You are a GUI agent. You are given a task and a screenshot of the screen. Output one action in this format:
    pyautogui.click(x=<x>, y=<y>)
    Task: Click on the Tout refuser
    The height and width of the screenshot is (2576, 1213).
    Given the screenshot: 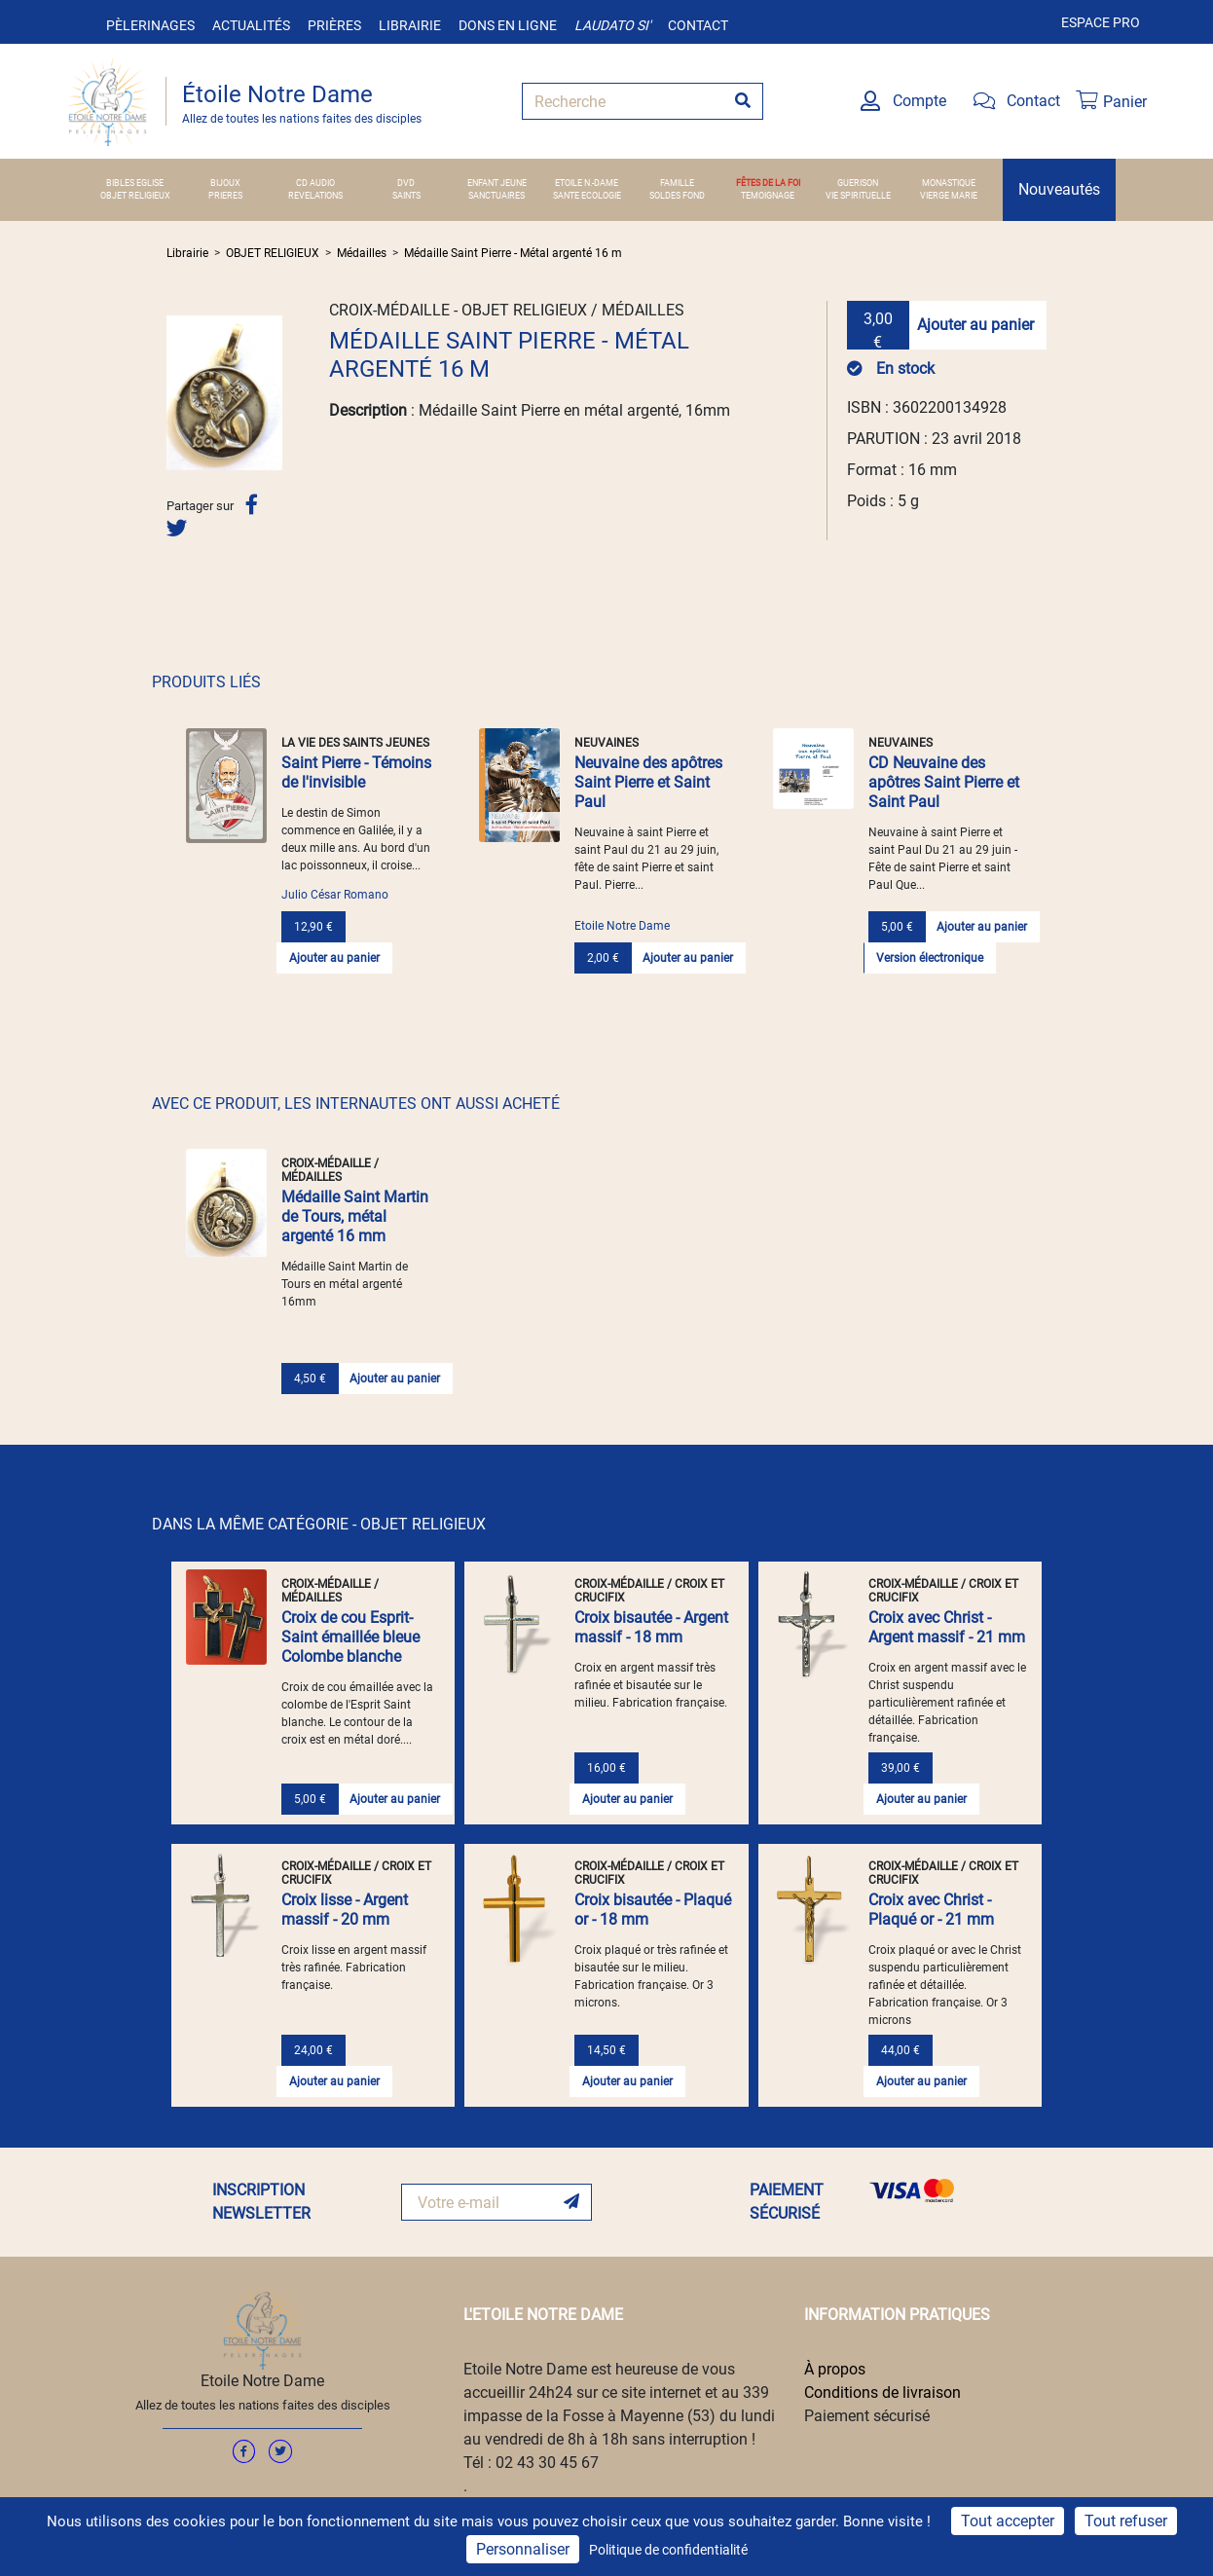 What is the action you would take?
    pyautogui.click(x=1125, y=2521)
    